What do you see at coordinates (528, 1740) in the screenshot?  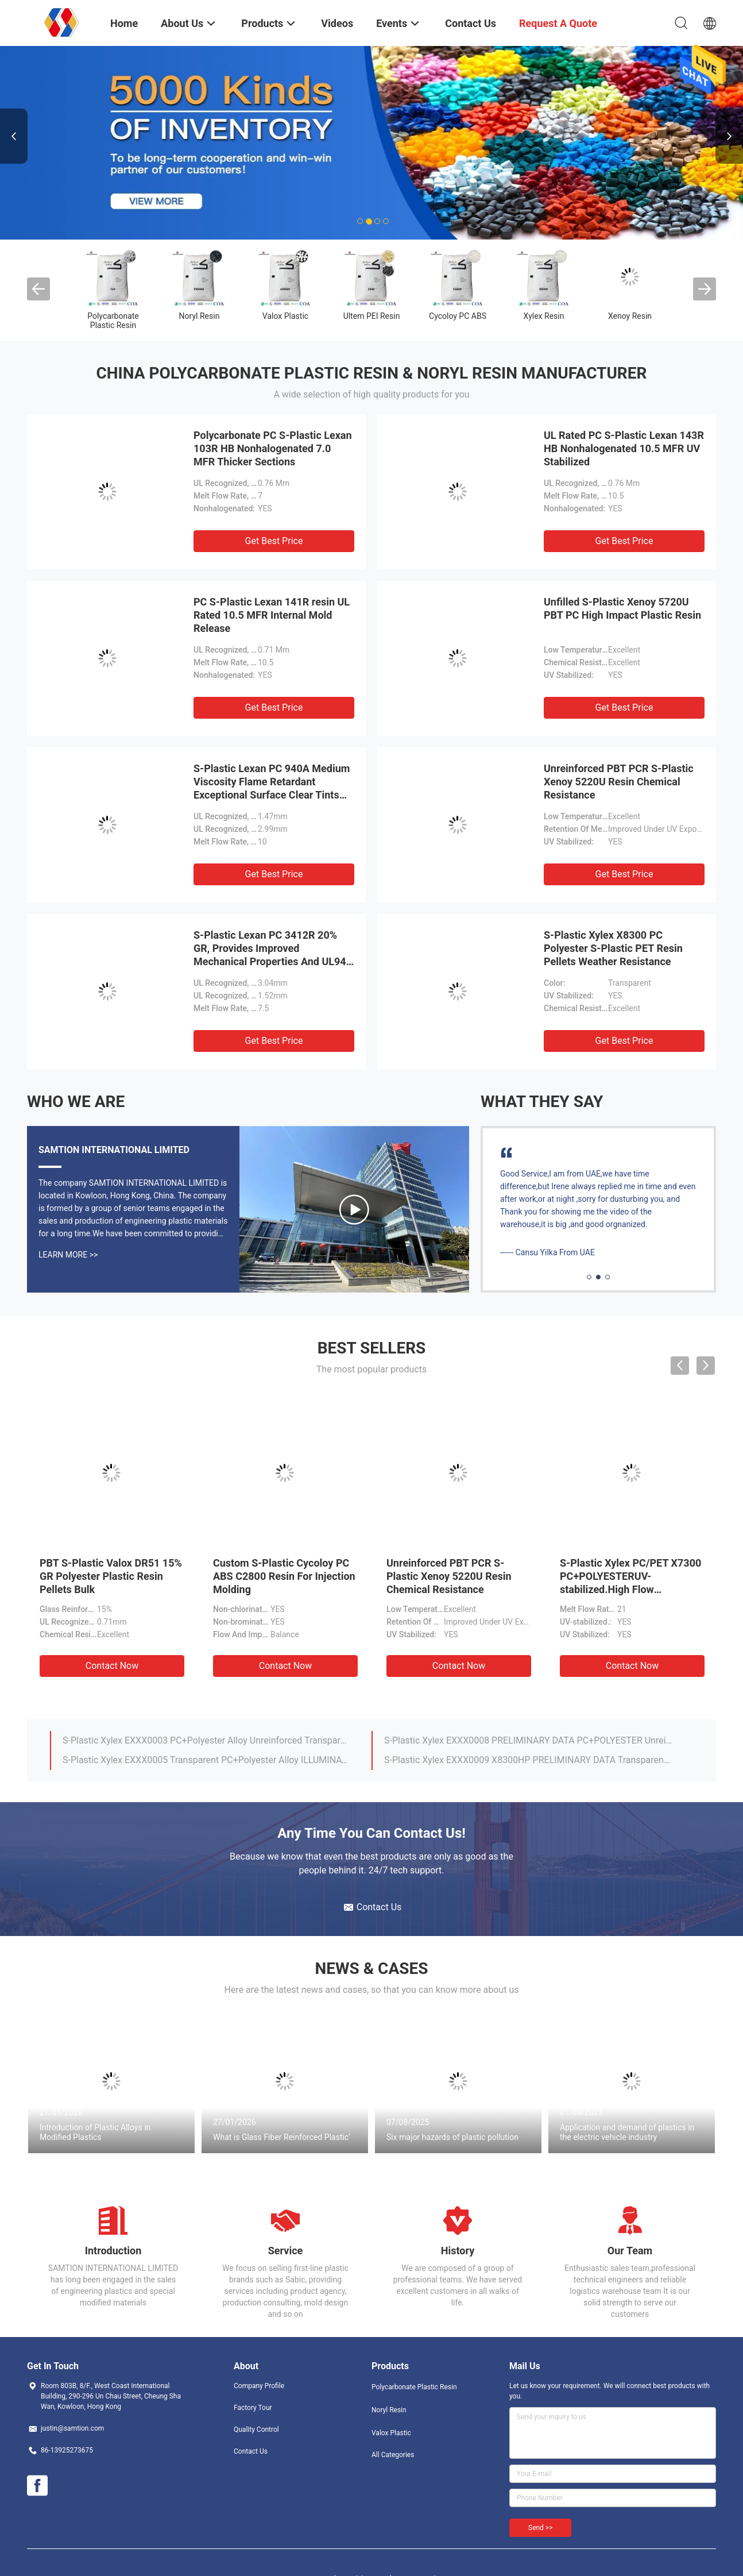 I see `S-Plastic Lexan HPH4504H High heat specialty polycarbonate with enhanced autoclavability. For medical devices` at bounding box center [528, 1740].